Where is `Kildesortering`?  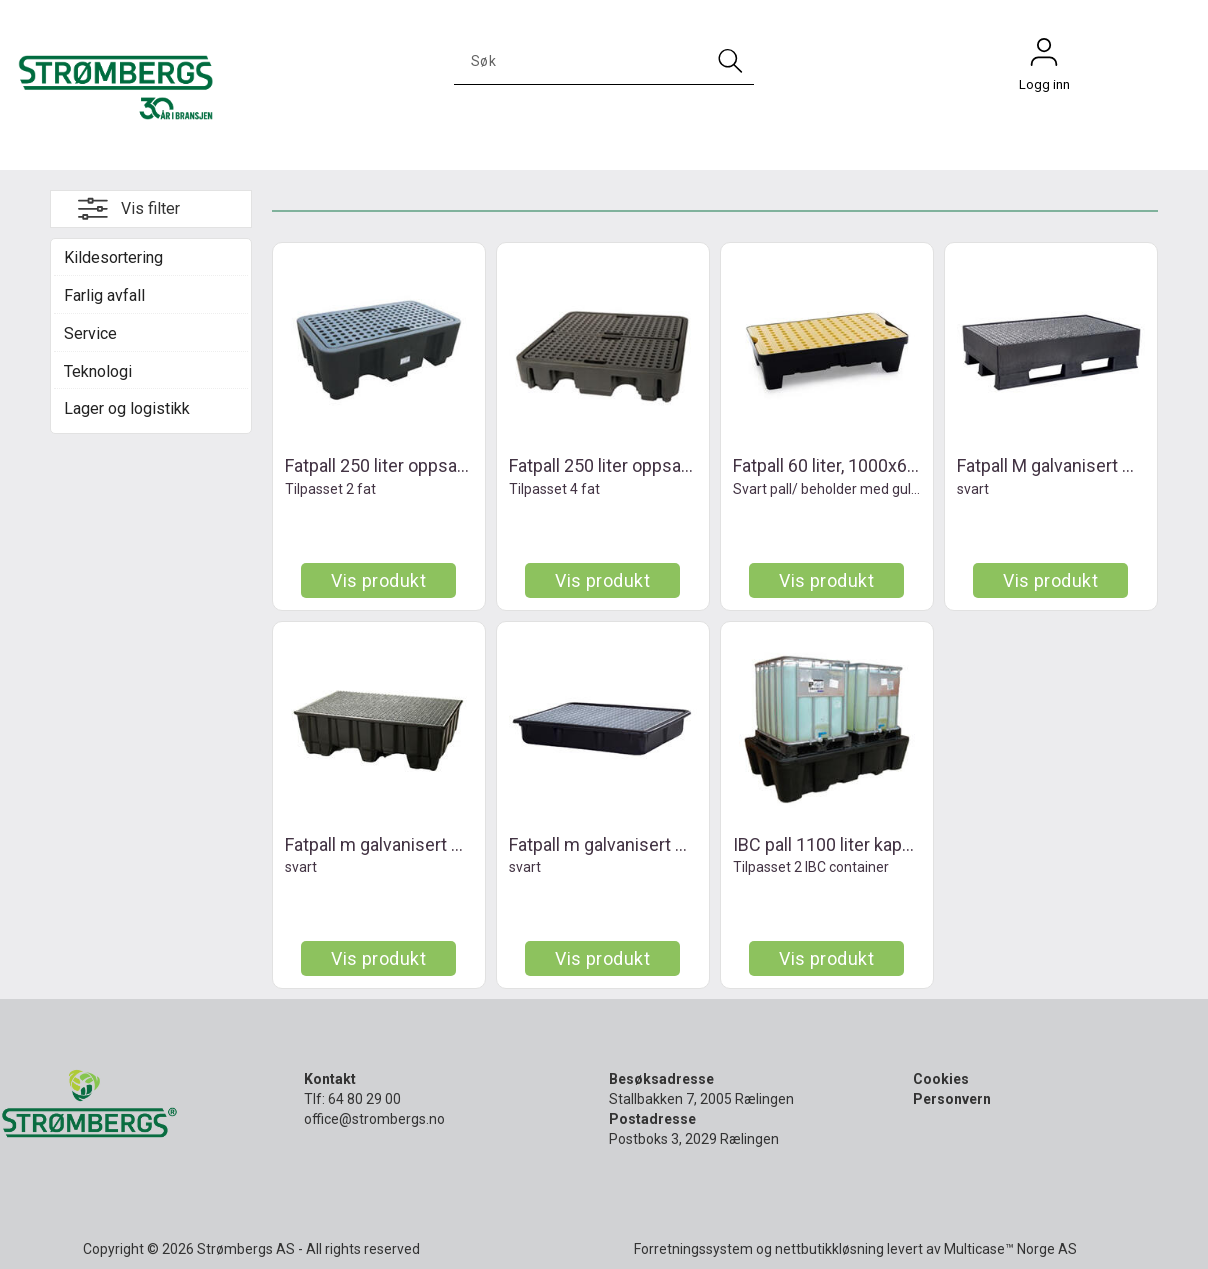 Kildesortering is located at coordinates (113, 257).